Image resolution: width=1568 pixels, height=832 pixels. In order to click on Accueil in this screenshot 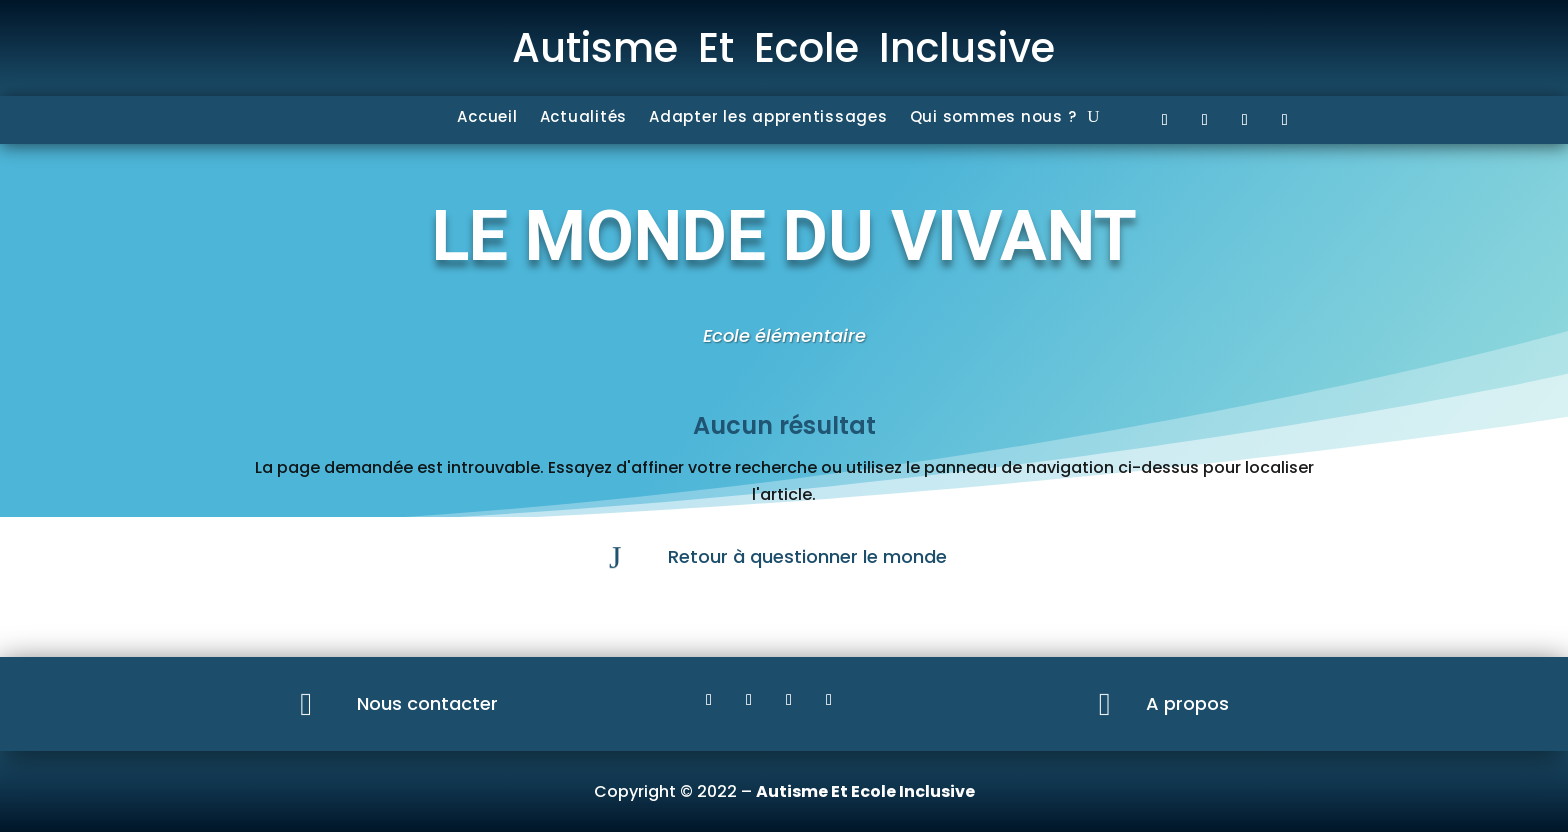, I will do `click(487, 118)`.